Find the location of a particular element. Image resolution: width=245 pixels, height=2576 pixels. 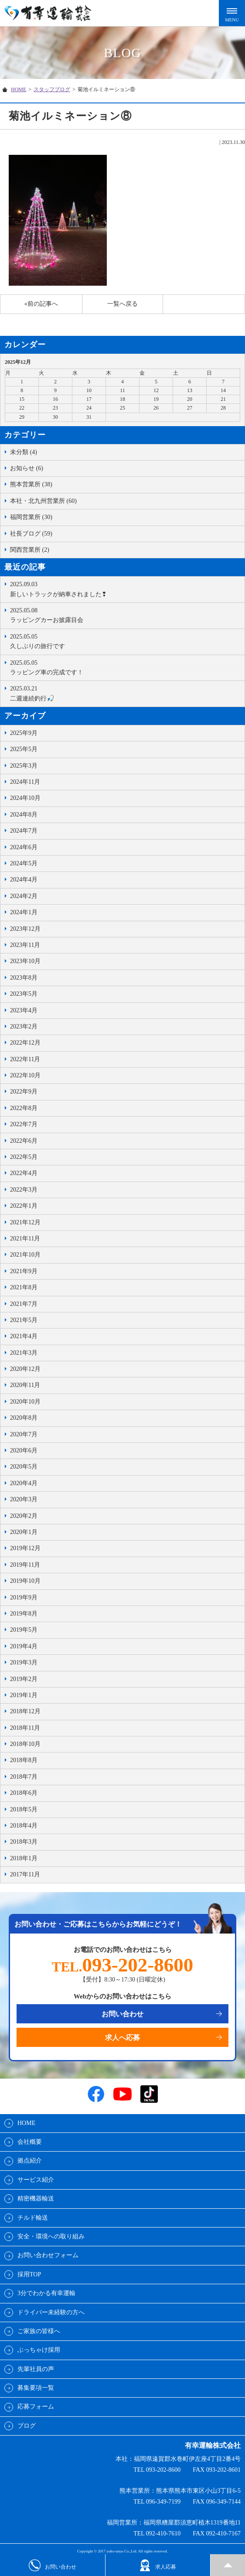

2018年11月 is located at coordinates (25, 1728).